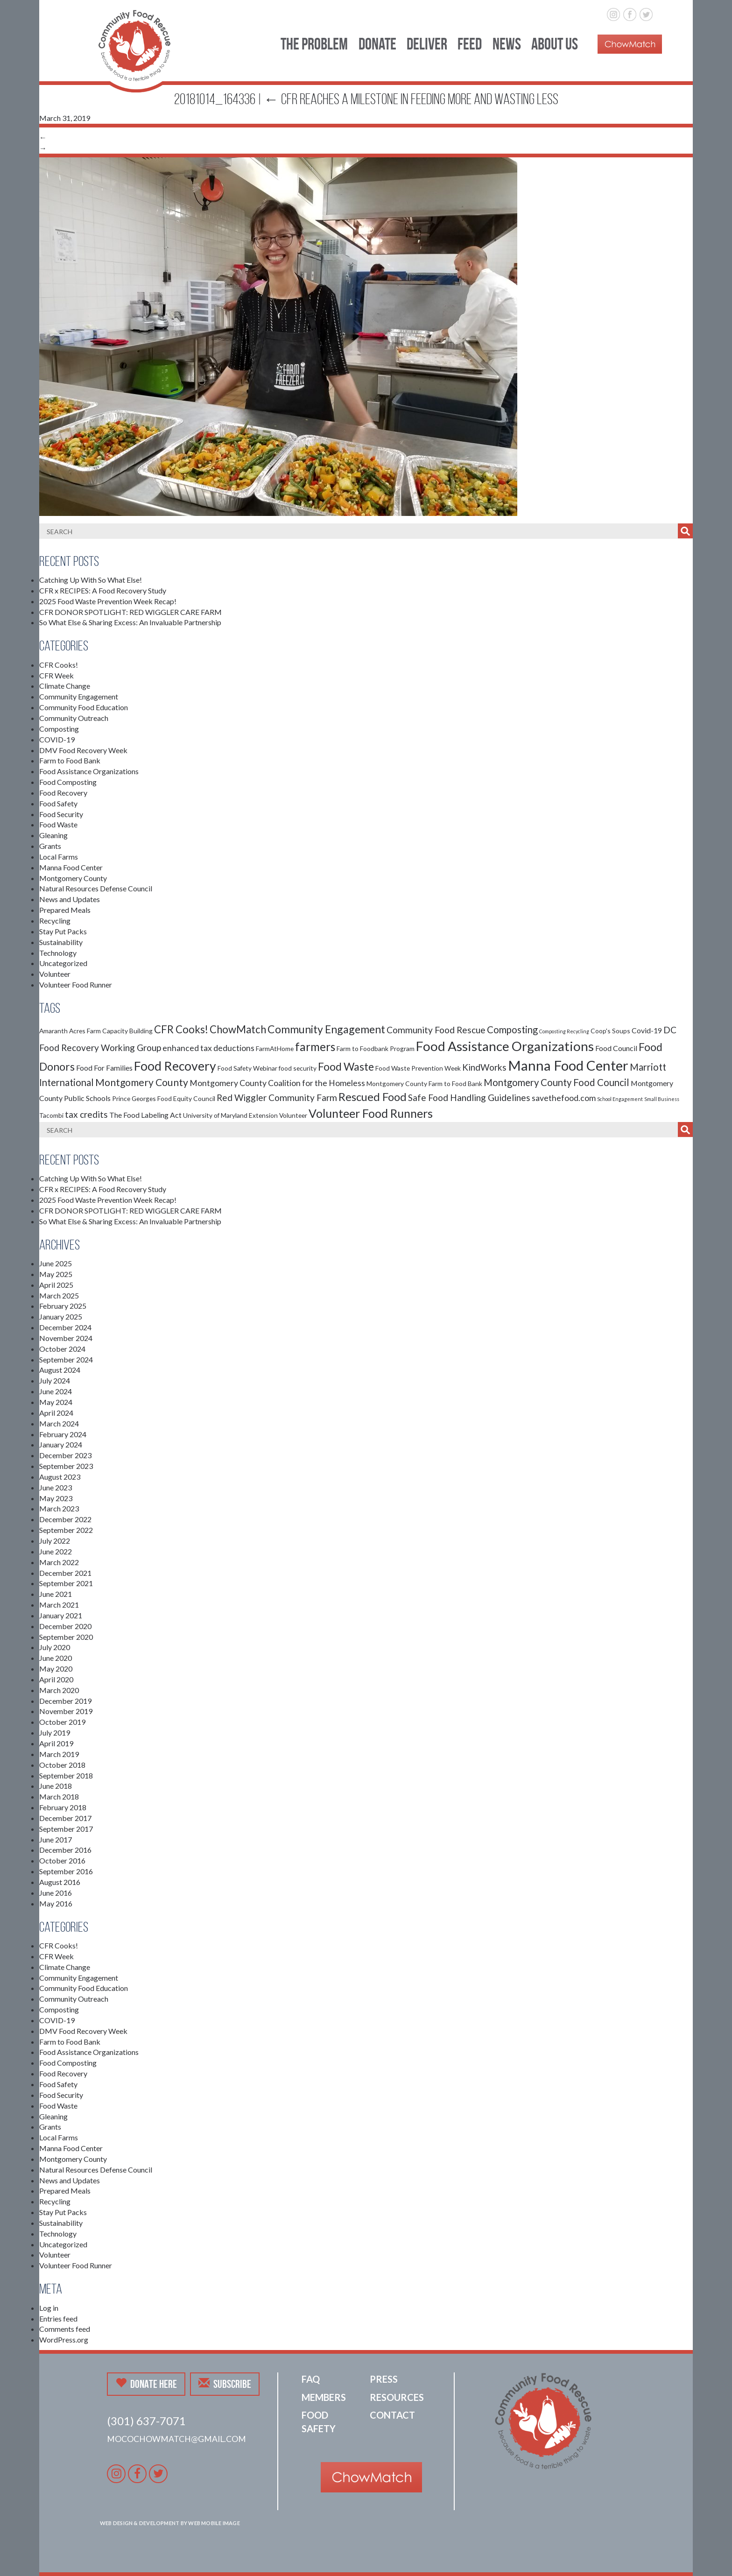 The width and height of the screenshot is (732, 2576). What do you see at coordinates (61, 942) in the screenshot?
I see `Sustainability` at bounding box center [61, 942].